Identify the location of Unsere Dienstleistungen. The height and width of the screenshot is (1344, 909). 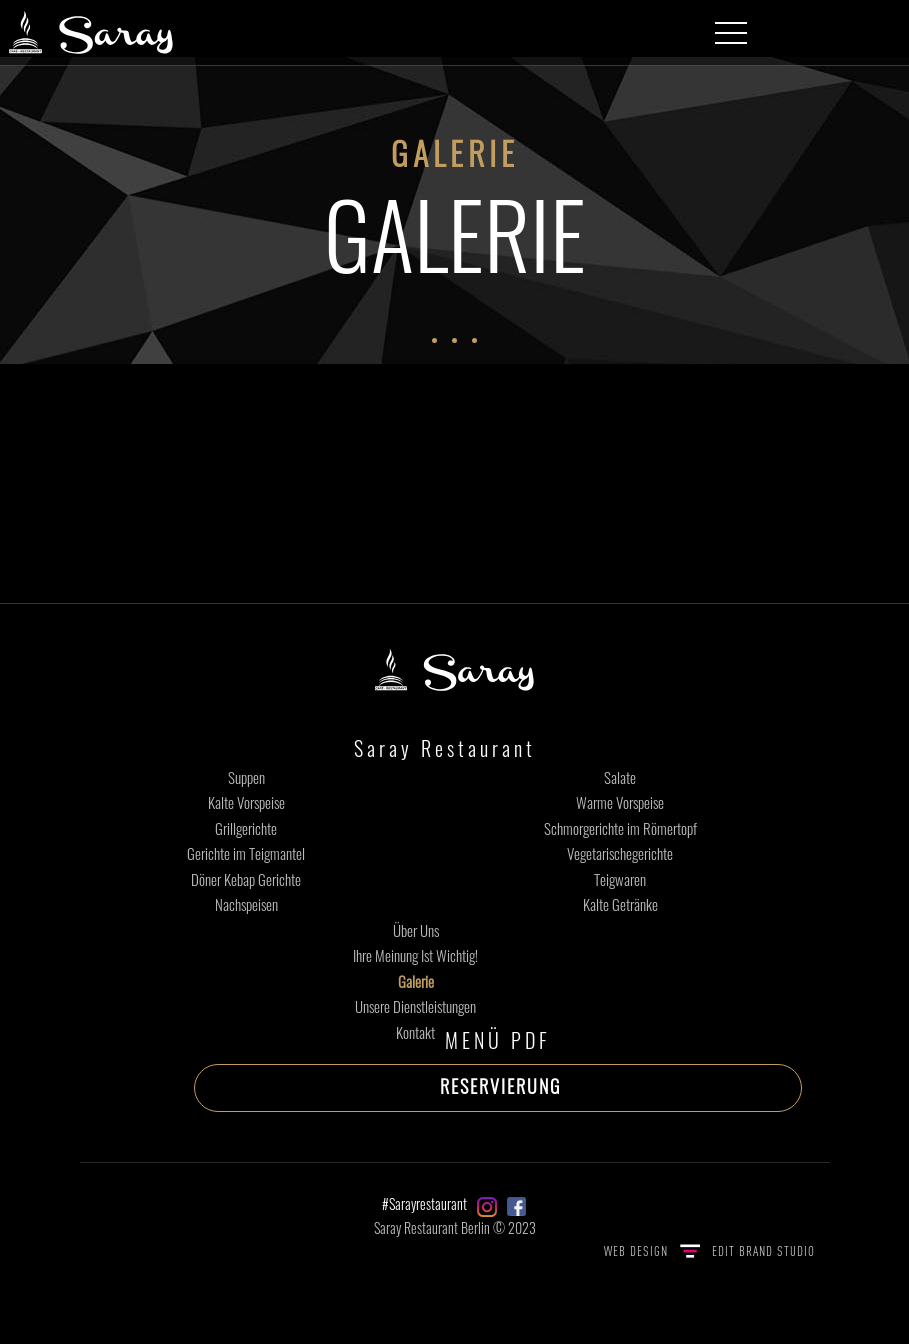
(415, 1006).